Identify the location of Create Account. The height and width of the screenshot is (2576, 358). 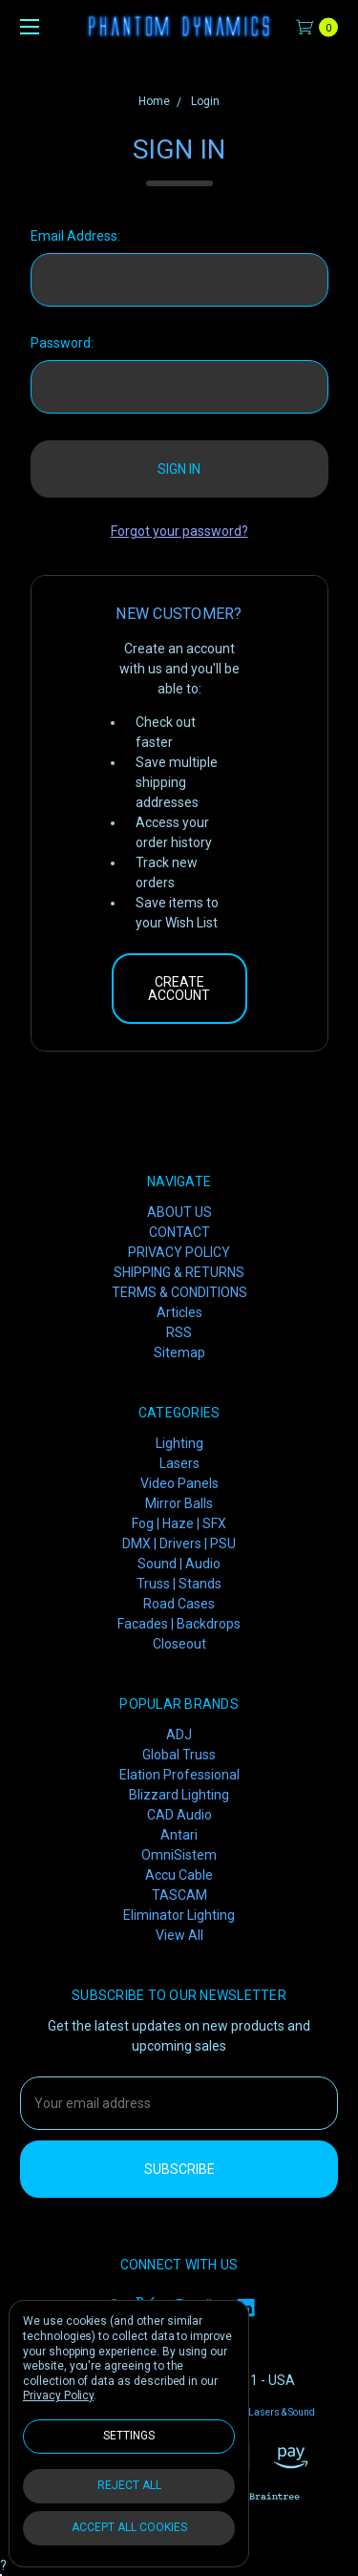
(179, 988).